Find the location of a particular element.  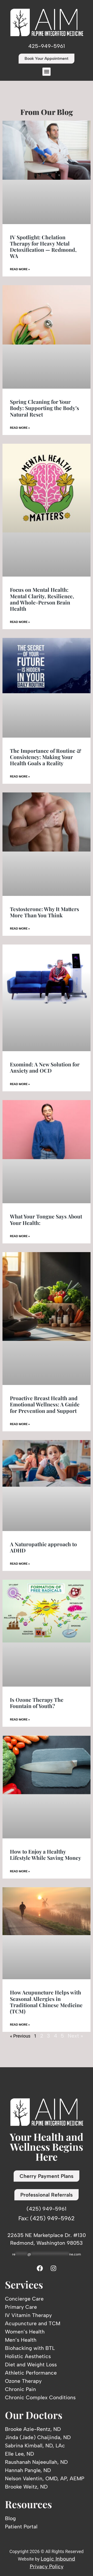

Read More » [Read more about IV Spotlight: Chelation Therapy for Heavy Metal Detoxification — Redmond, WA] is located at coordinates (20, 269).